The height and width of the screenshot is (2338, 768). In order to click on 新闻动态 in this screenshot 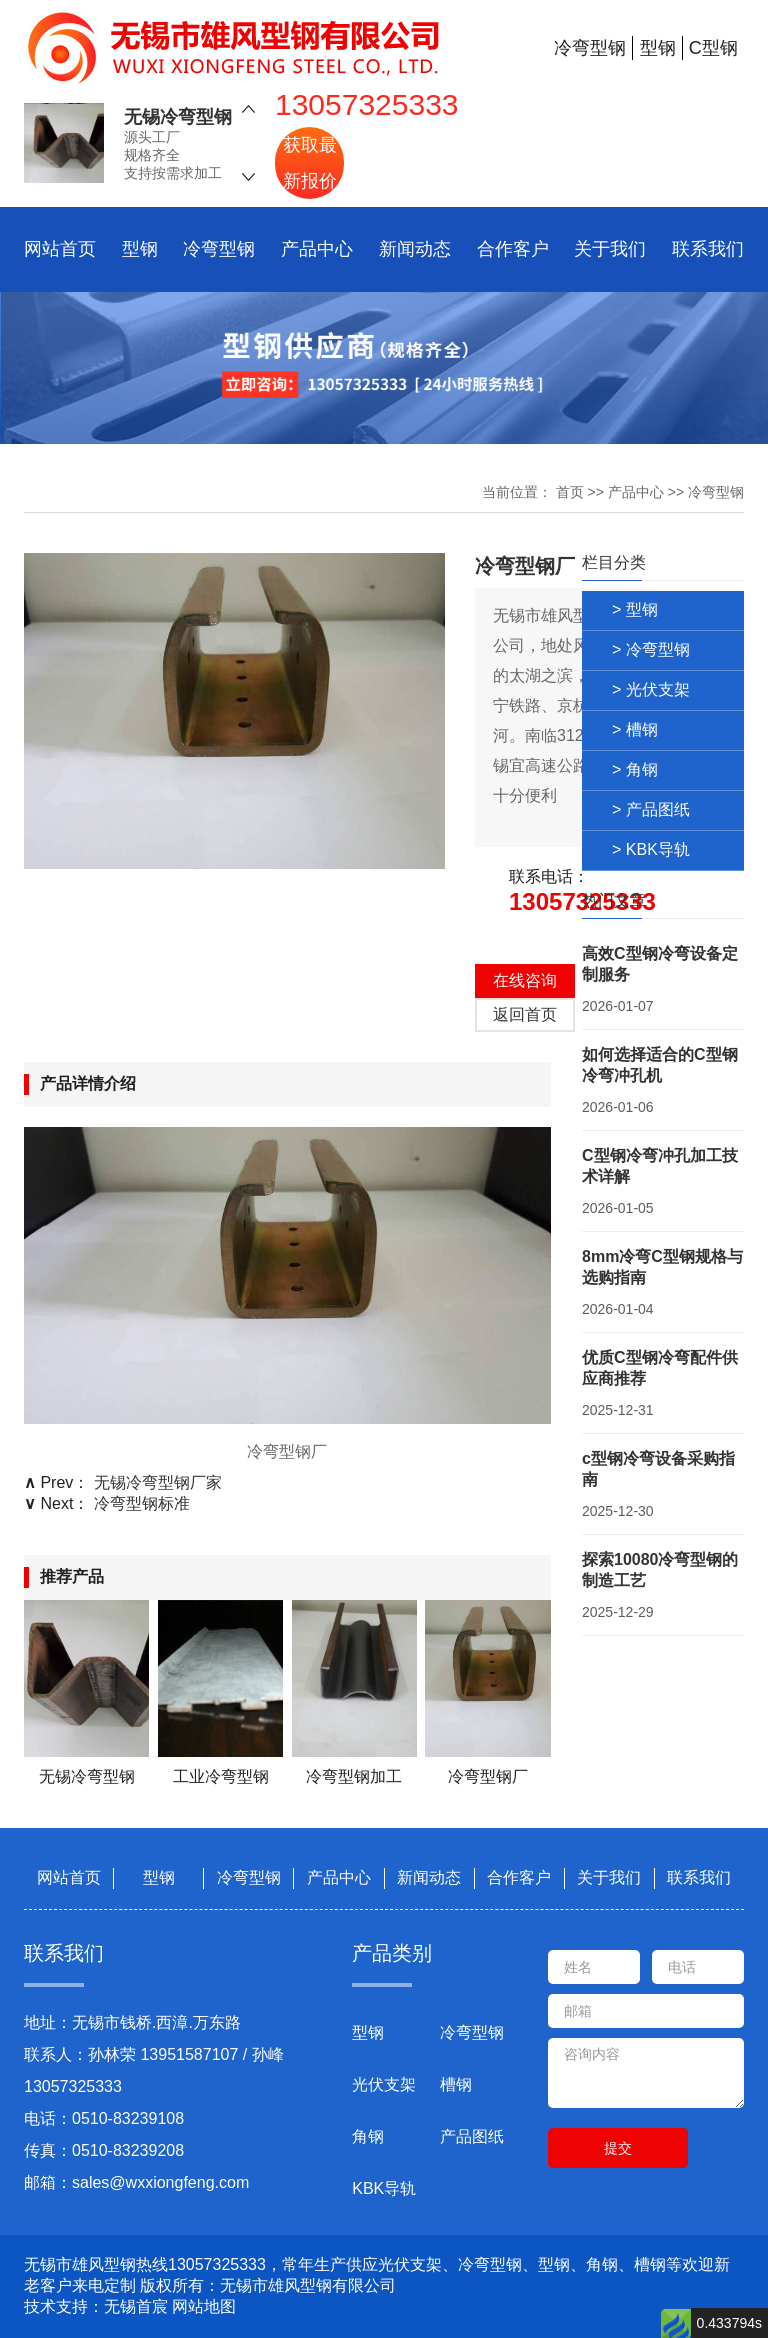, I will do `click(415, 249)`.